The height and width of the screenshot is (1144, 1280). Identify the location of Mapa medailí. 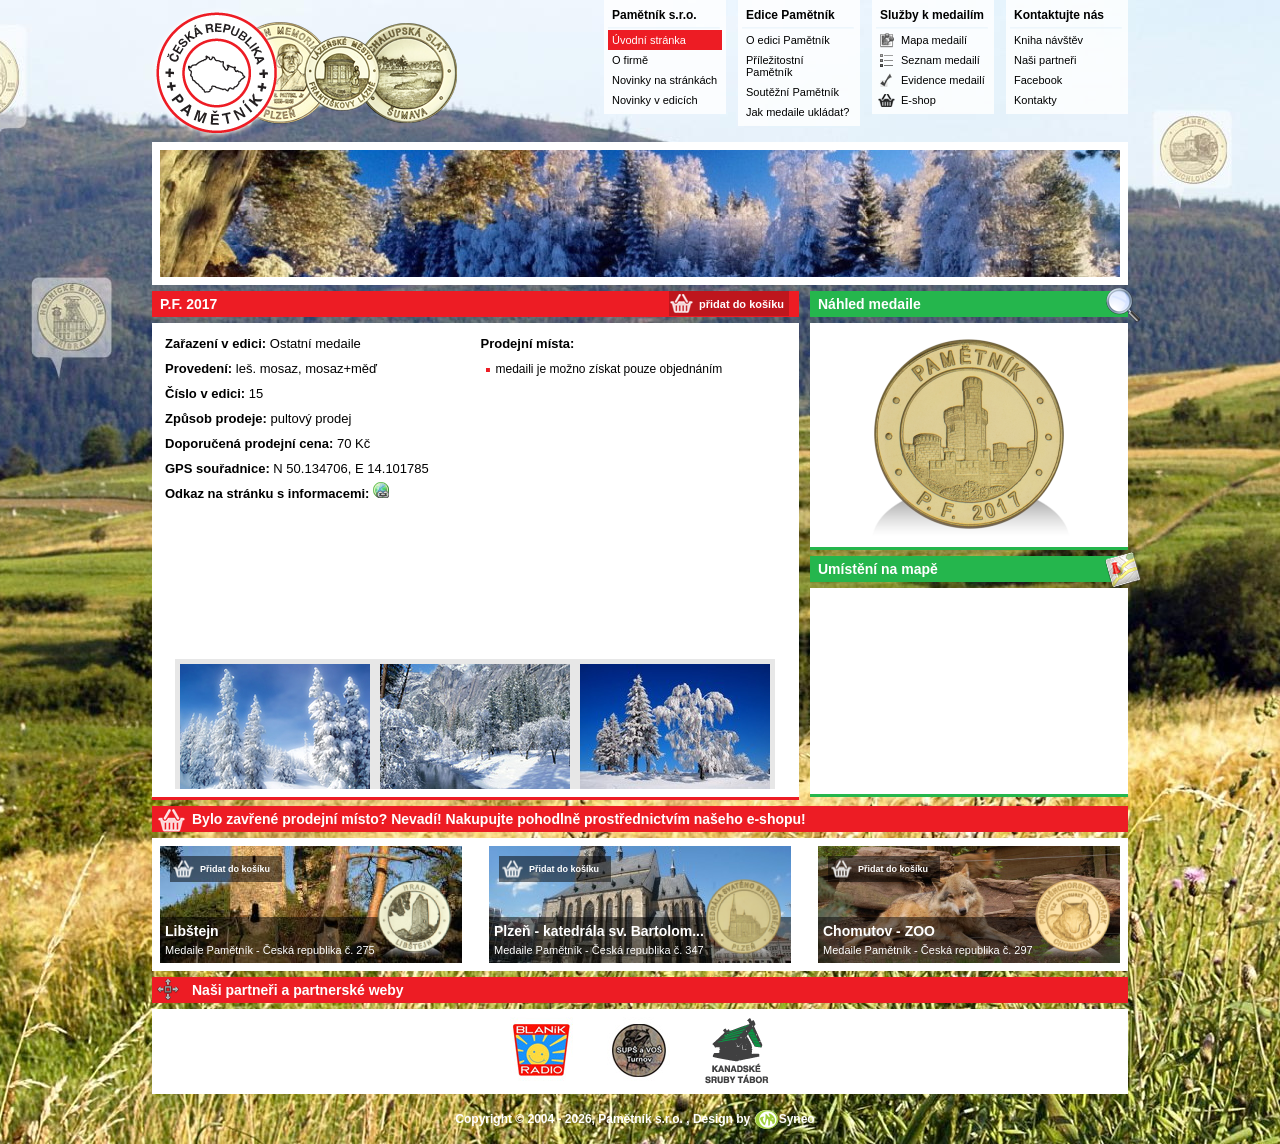
(934, 40).